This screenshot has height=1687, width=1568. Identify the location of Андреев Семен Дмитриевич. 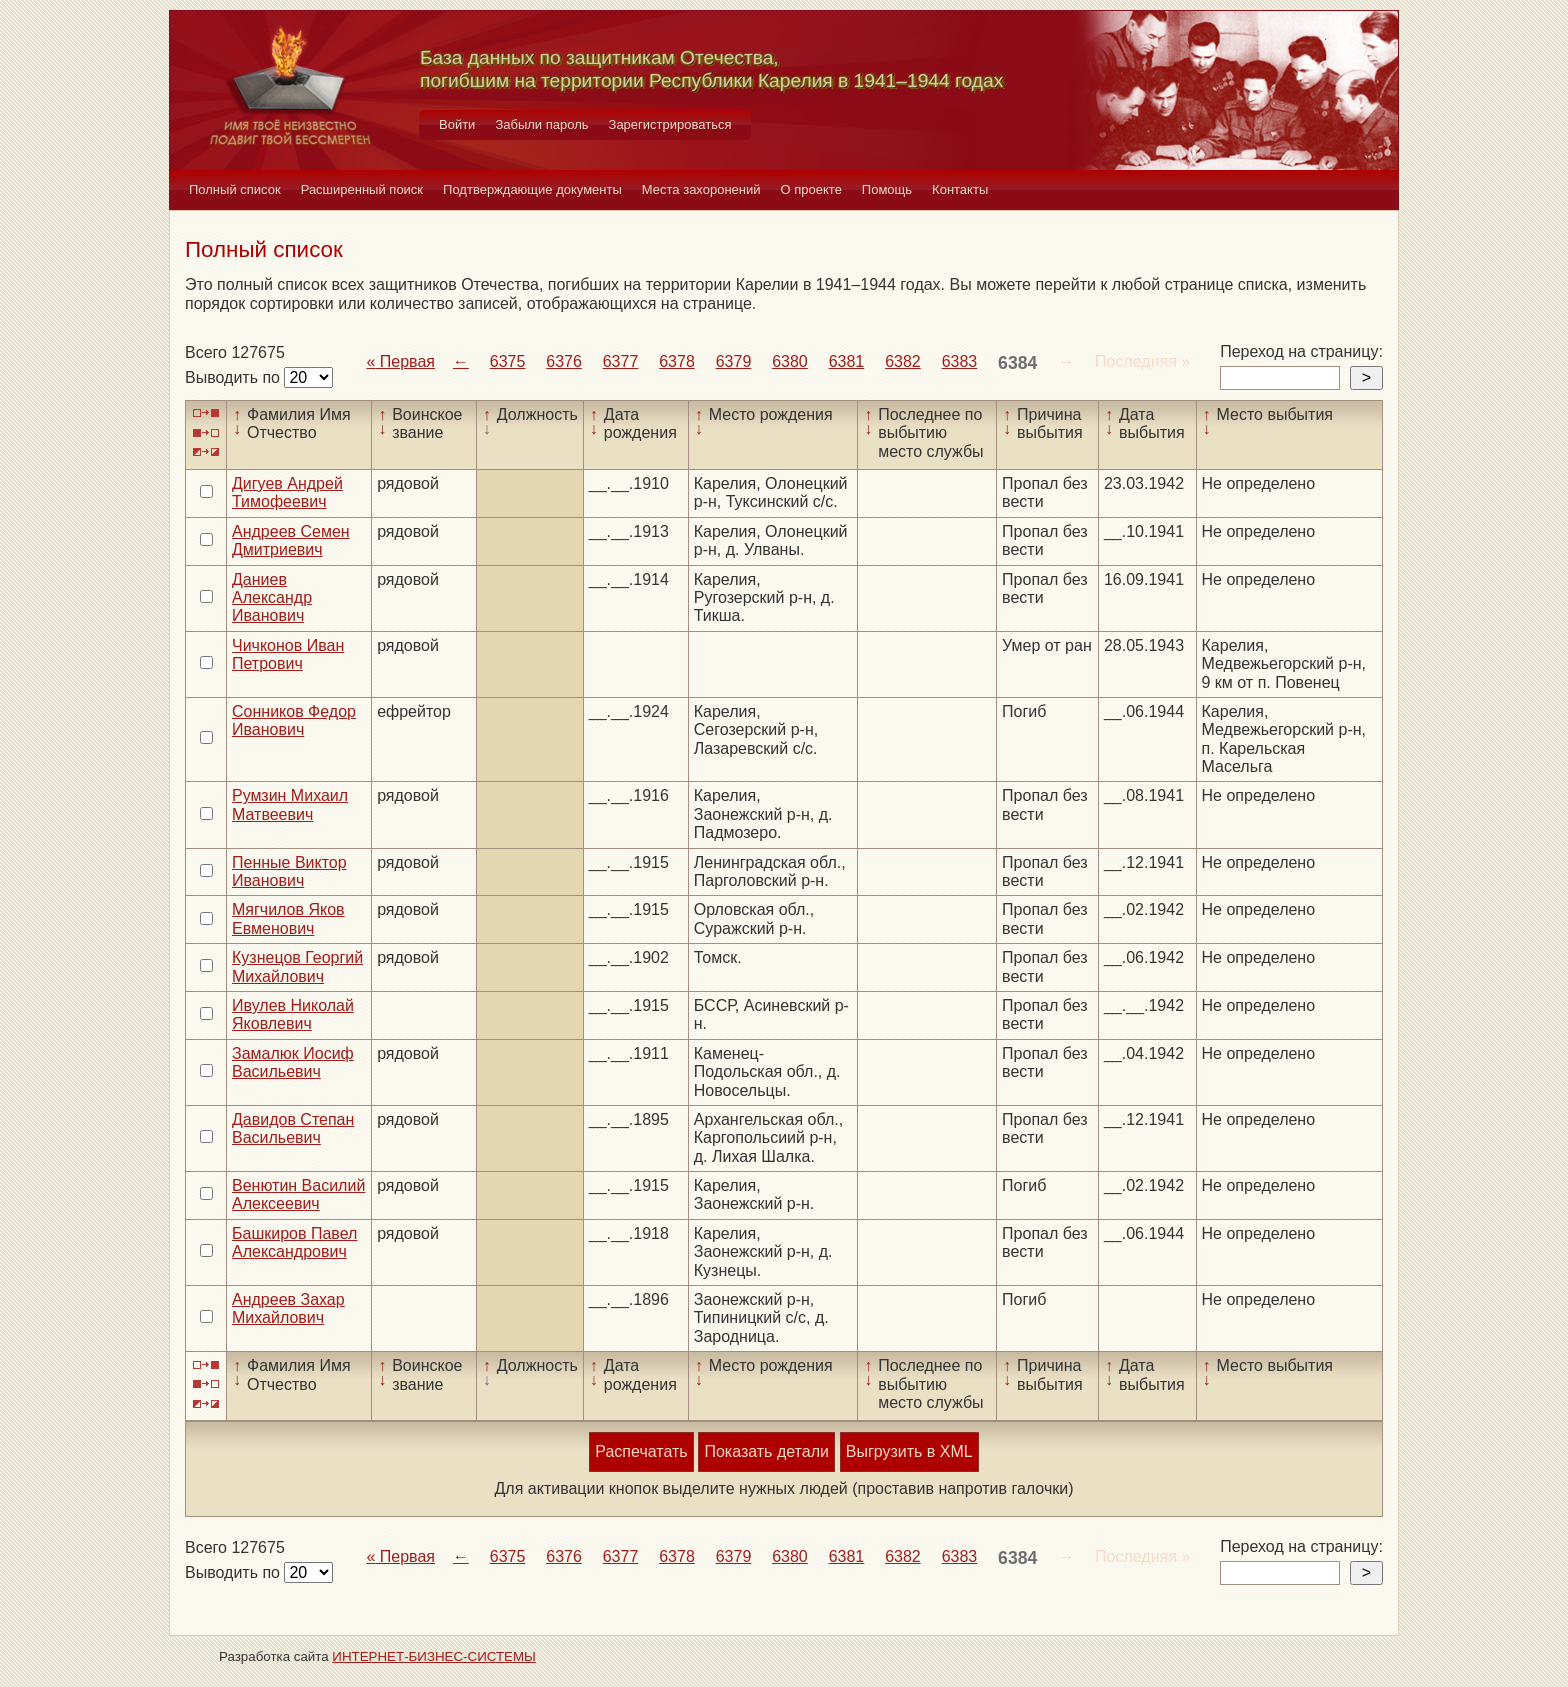
(291, 540).